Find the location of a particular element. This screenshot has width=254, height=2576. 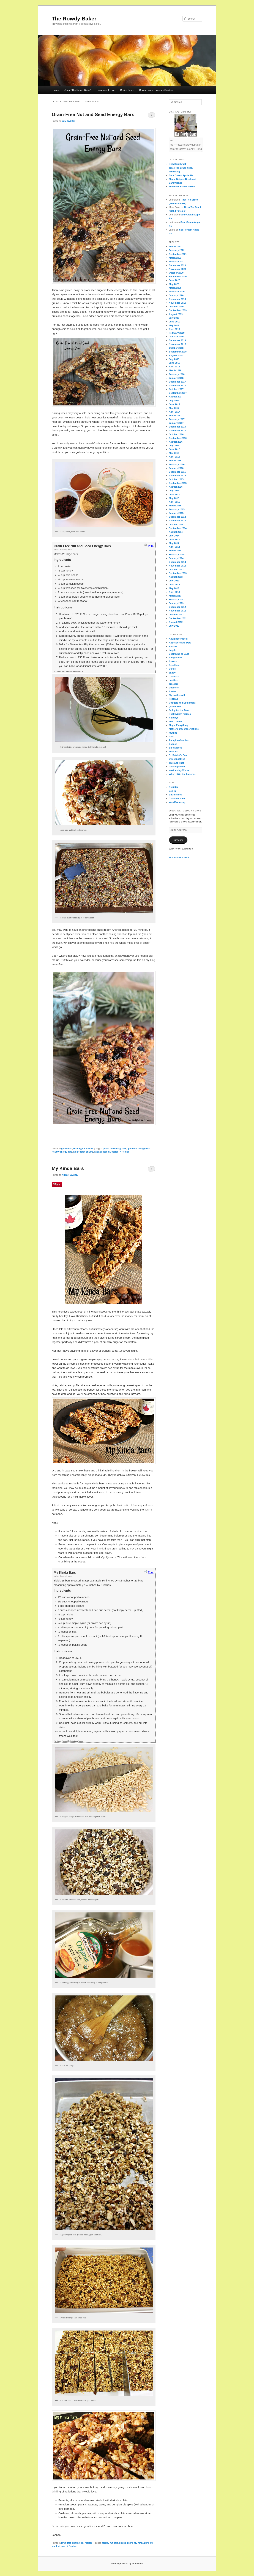

Recipe Index is located at coordinates (127, 90).